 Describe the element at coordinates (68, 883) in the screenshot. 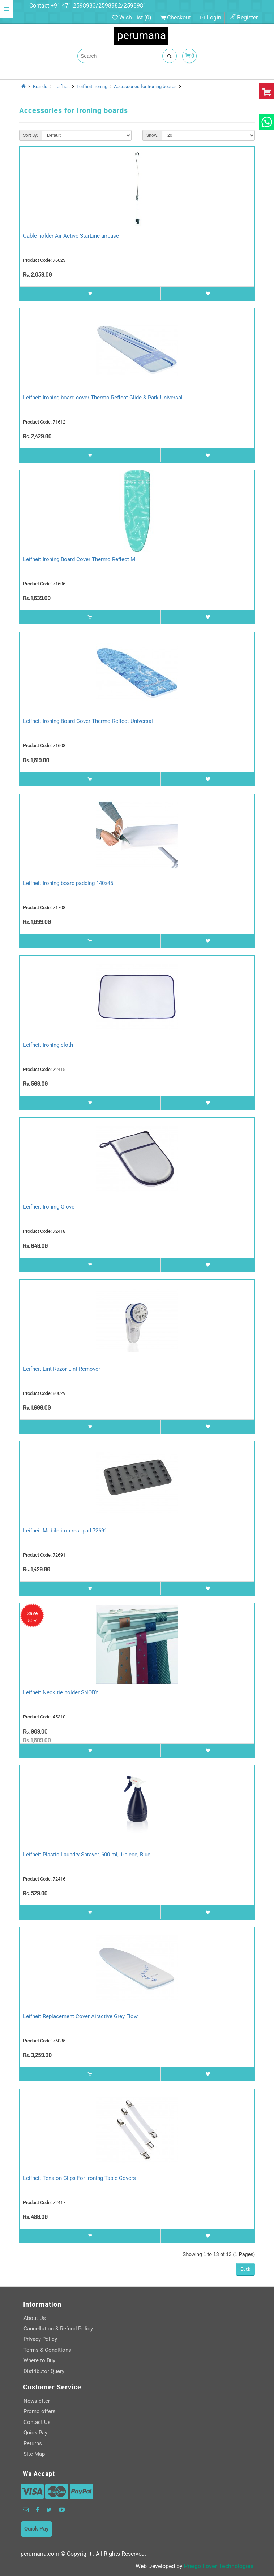

I see `Leifheit Ironing board padding 140x45` at that location.